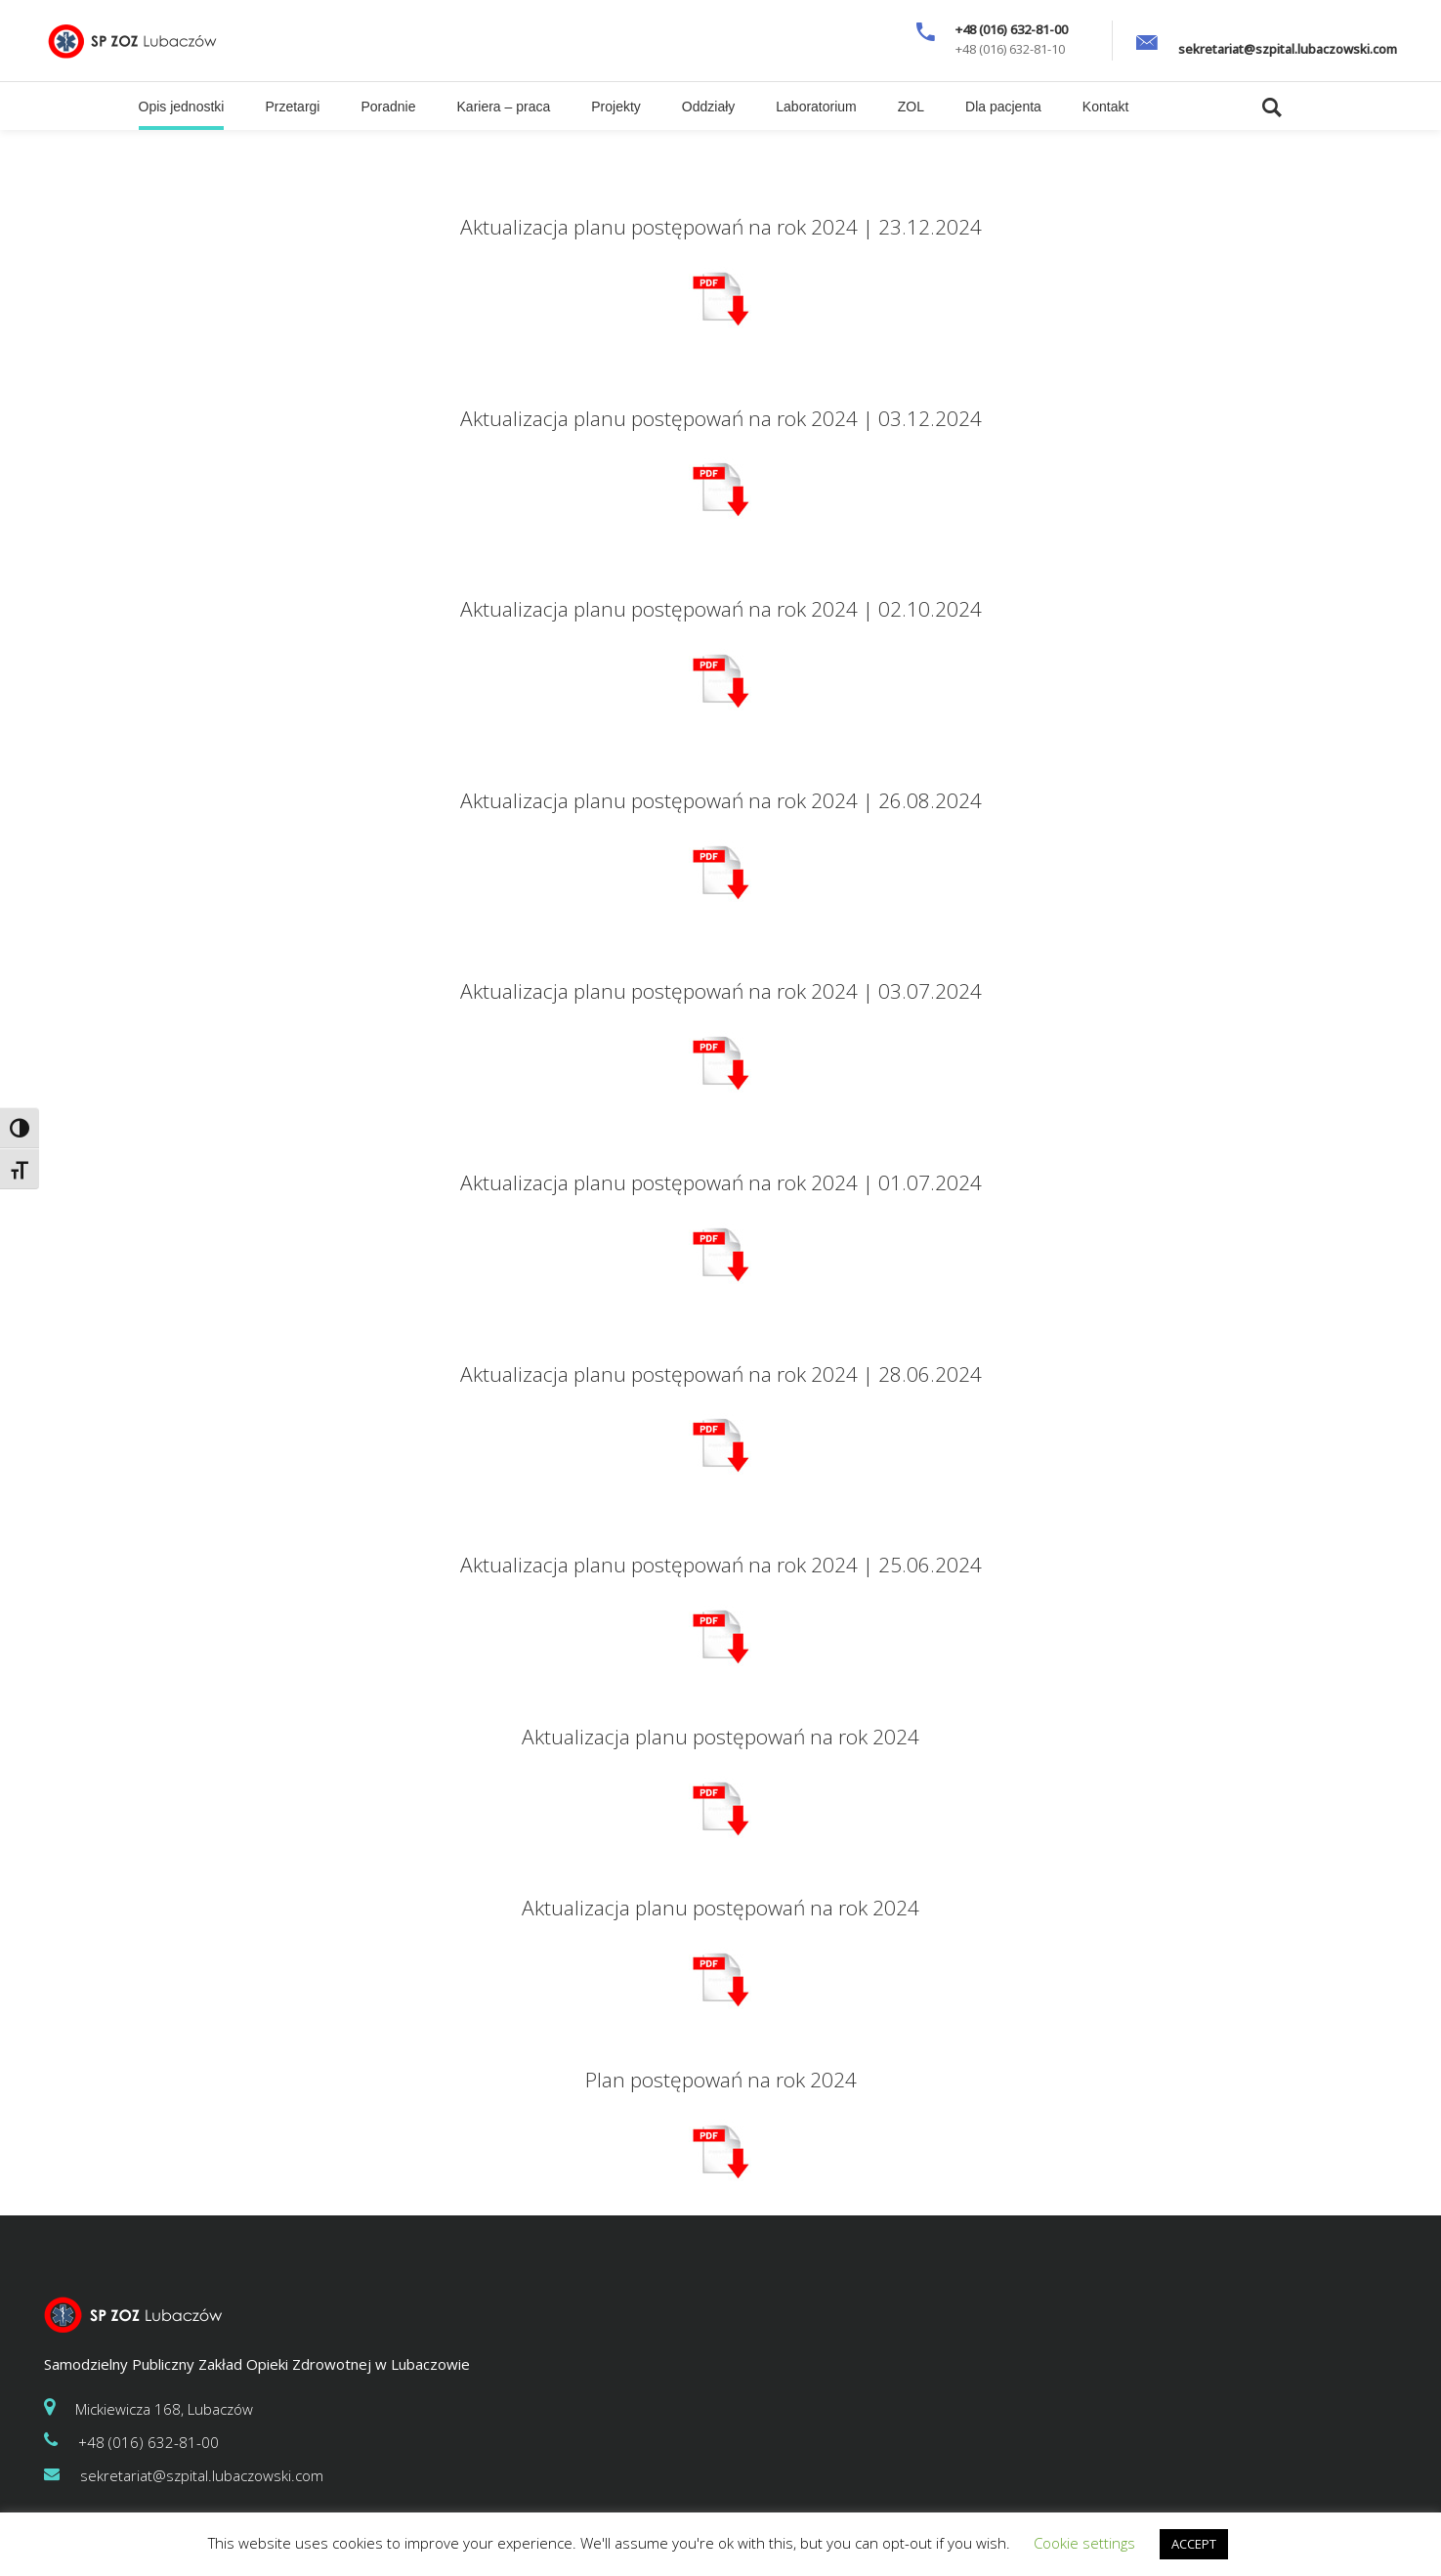 This screenshot has height=2576, width=1441. What do you see at coordinates (1193, 2544) in the screenshot?
I see `ACCEPT [button]` at bounding box center [1193, 2544].